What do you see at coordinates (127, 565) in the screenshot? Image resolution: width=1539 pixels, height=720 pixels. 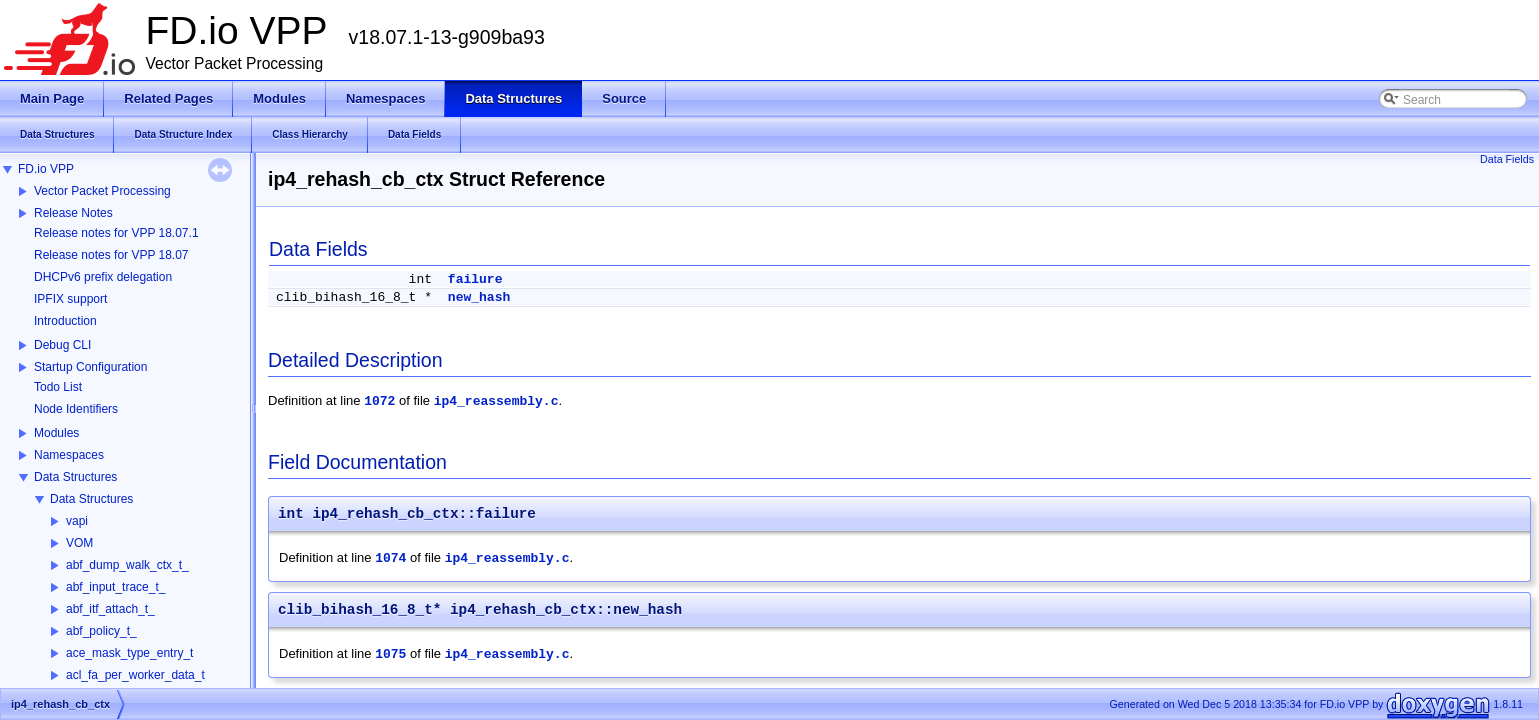 I see `abf_dump_walk_ctx_t_` at bounding box center [127, 565].